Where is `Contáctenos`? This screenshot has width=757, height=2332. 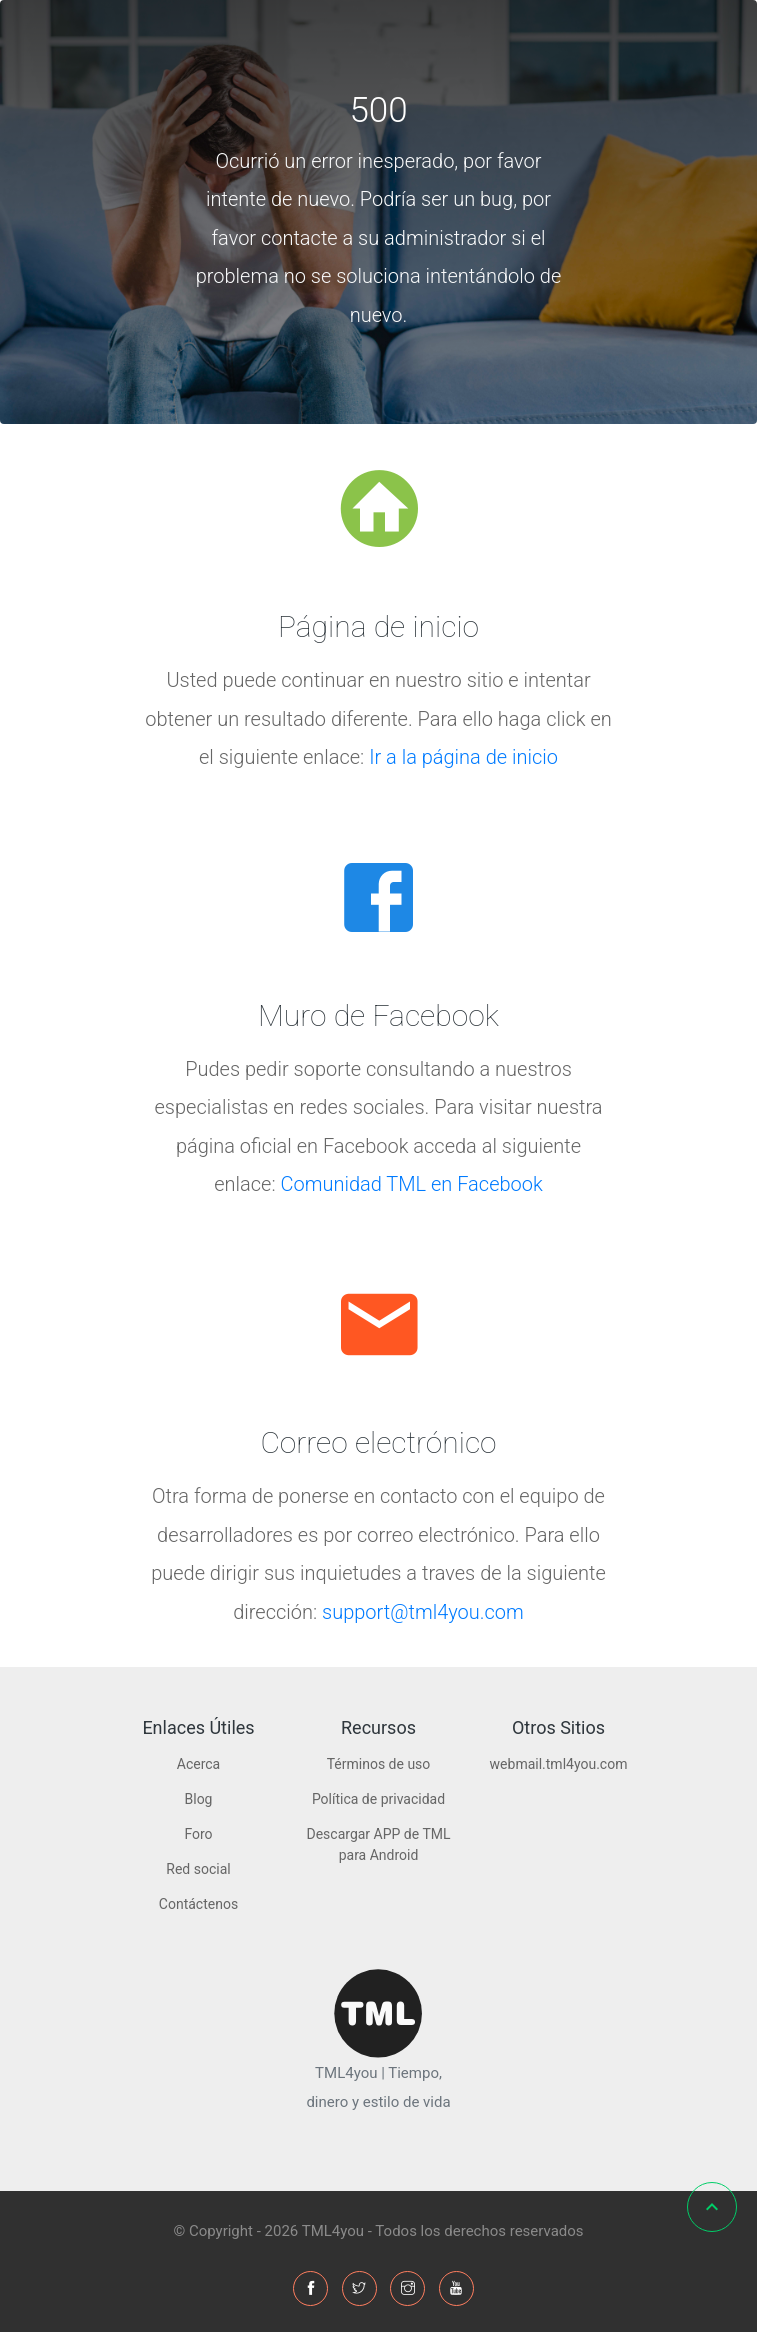 Contáctenos is located at coordinates (198, 1904).